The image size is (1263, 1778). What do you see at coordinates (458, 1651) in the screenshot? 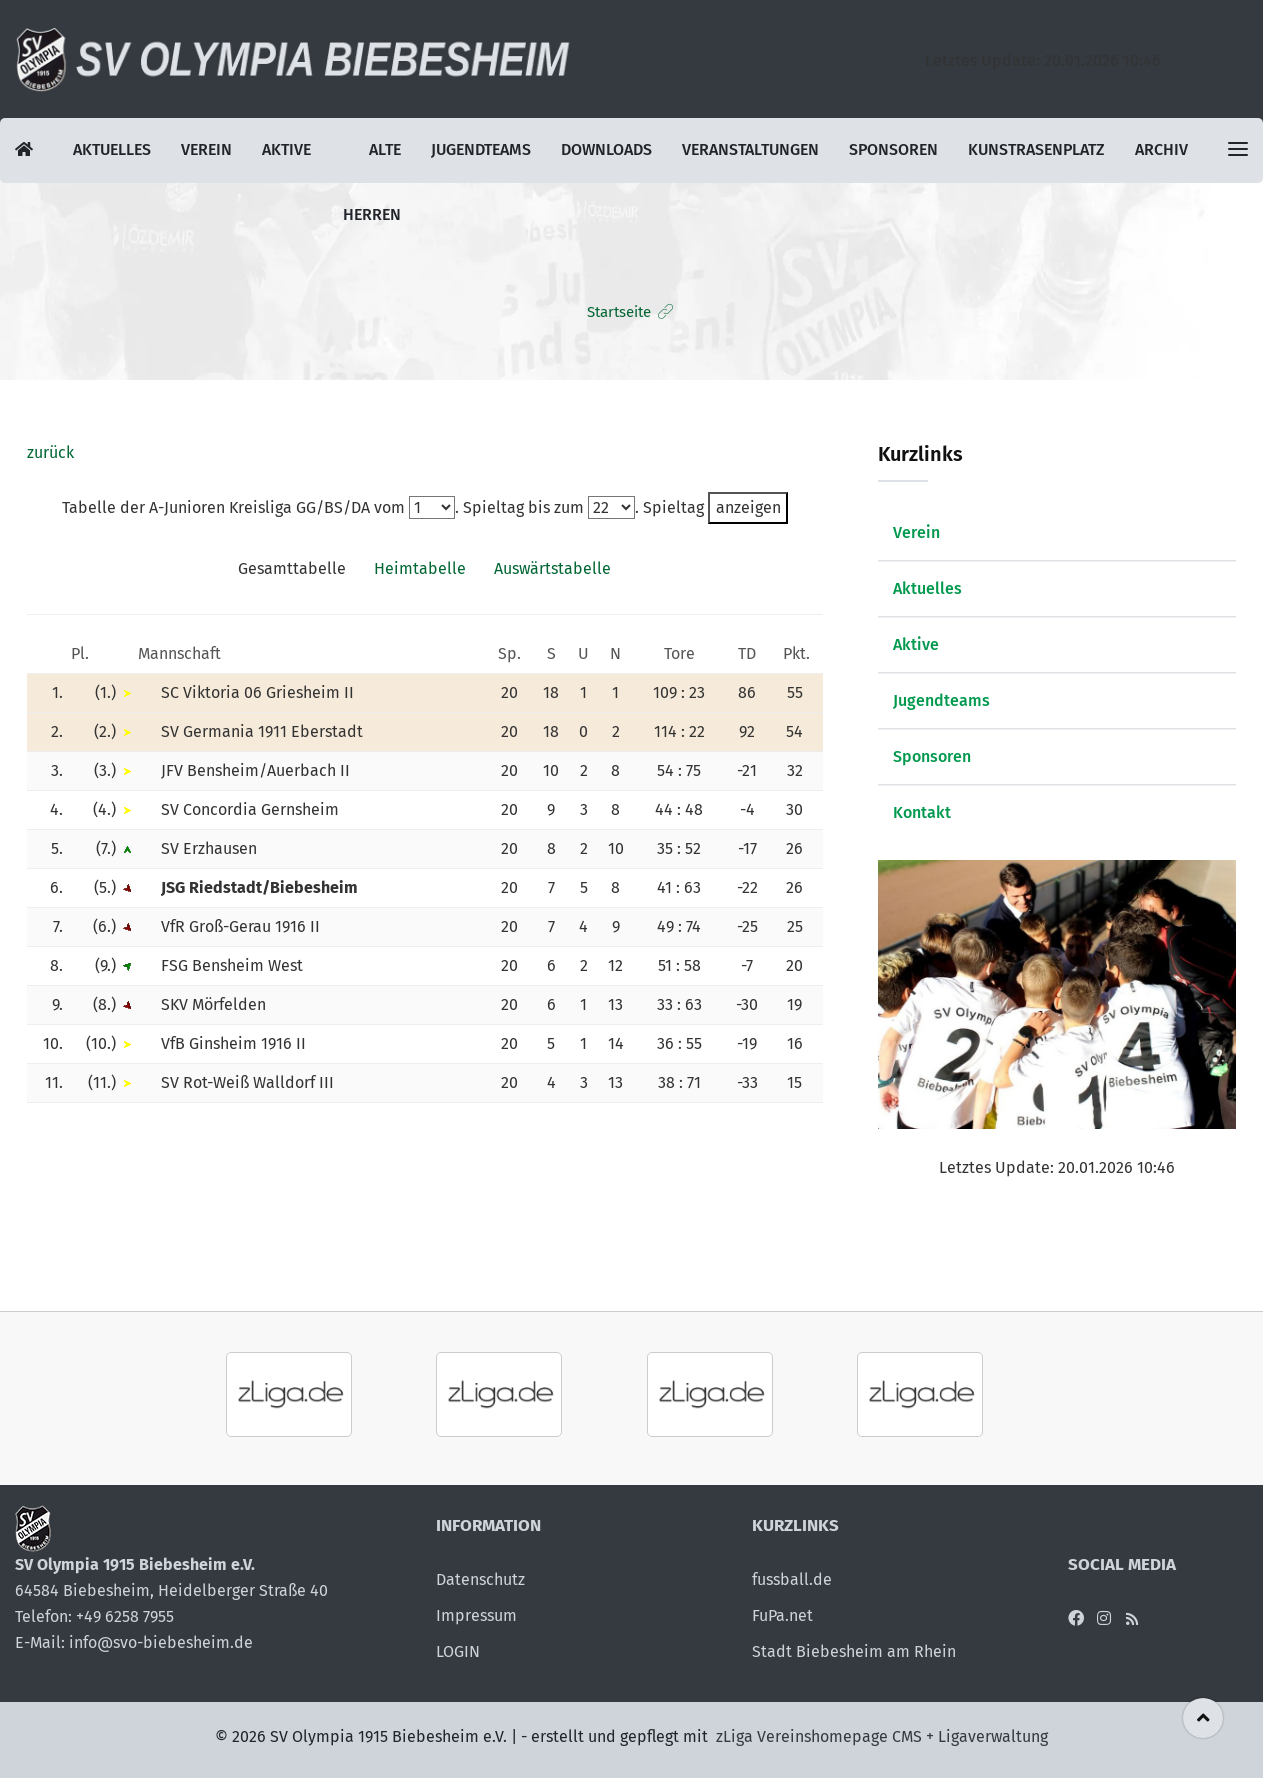
I see `LOGIN` at bounding box center [458, 1651].